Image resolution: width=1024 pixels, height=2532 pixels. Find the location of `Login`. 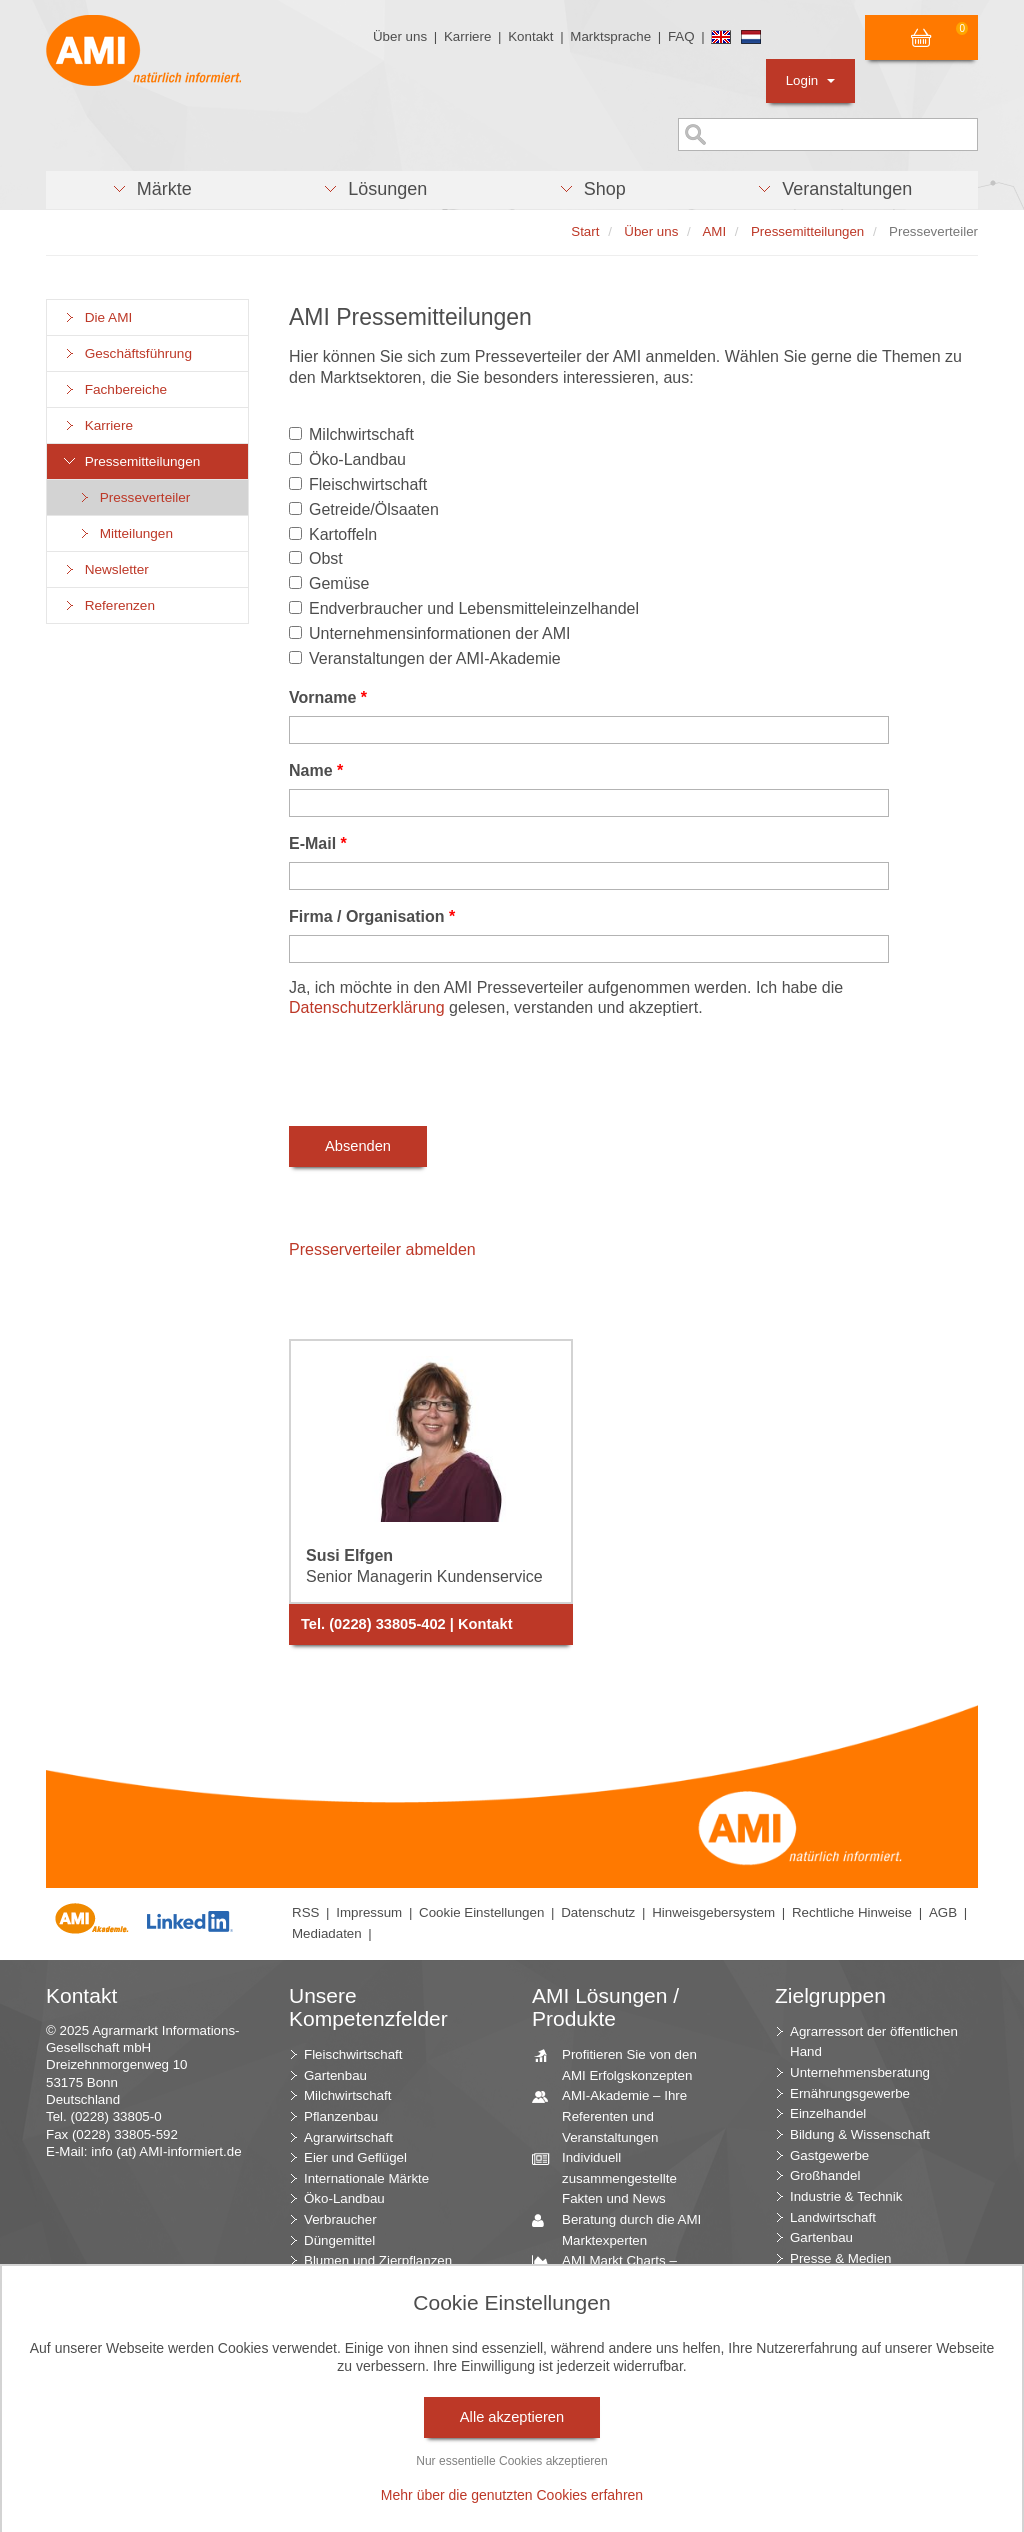

Login is located at coordinates (810, 80).